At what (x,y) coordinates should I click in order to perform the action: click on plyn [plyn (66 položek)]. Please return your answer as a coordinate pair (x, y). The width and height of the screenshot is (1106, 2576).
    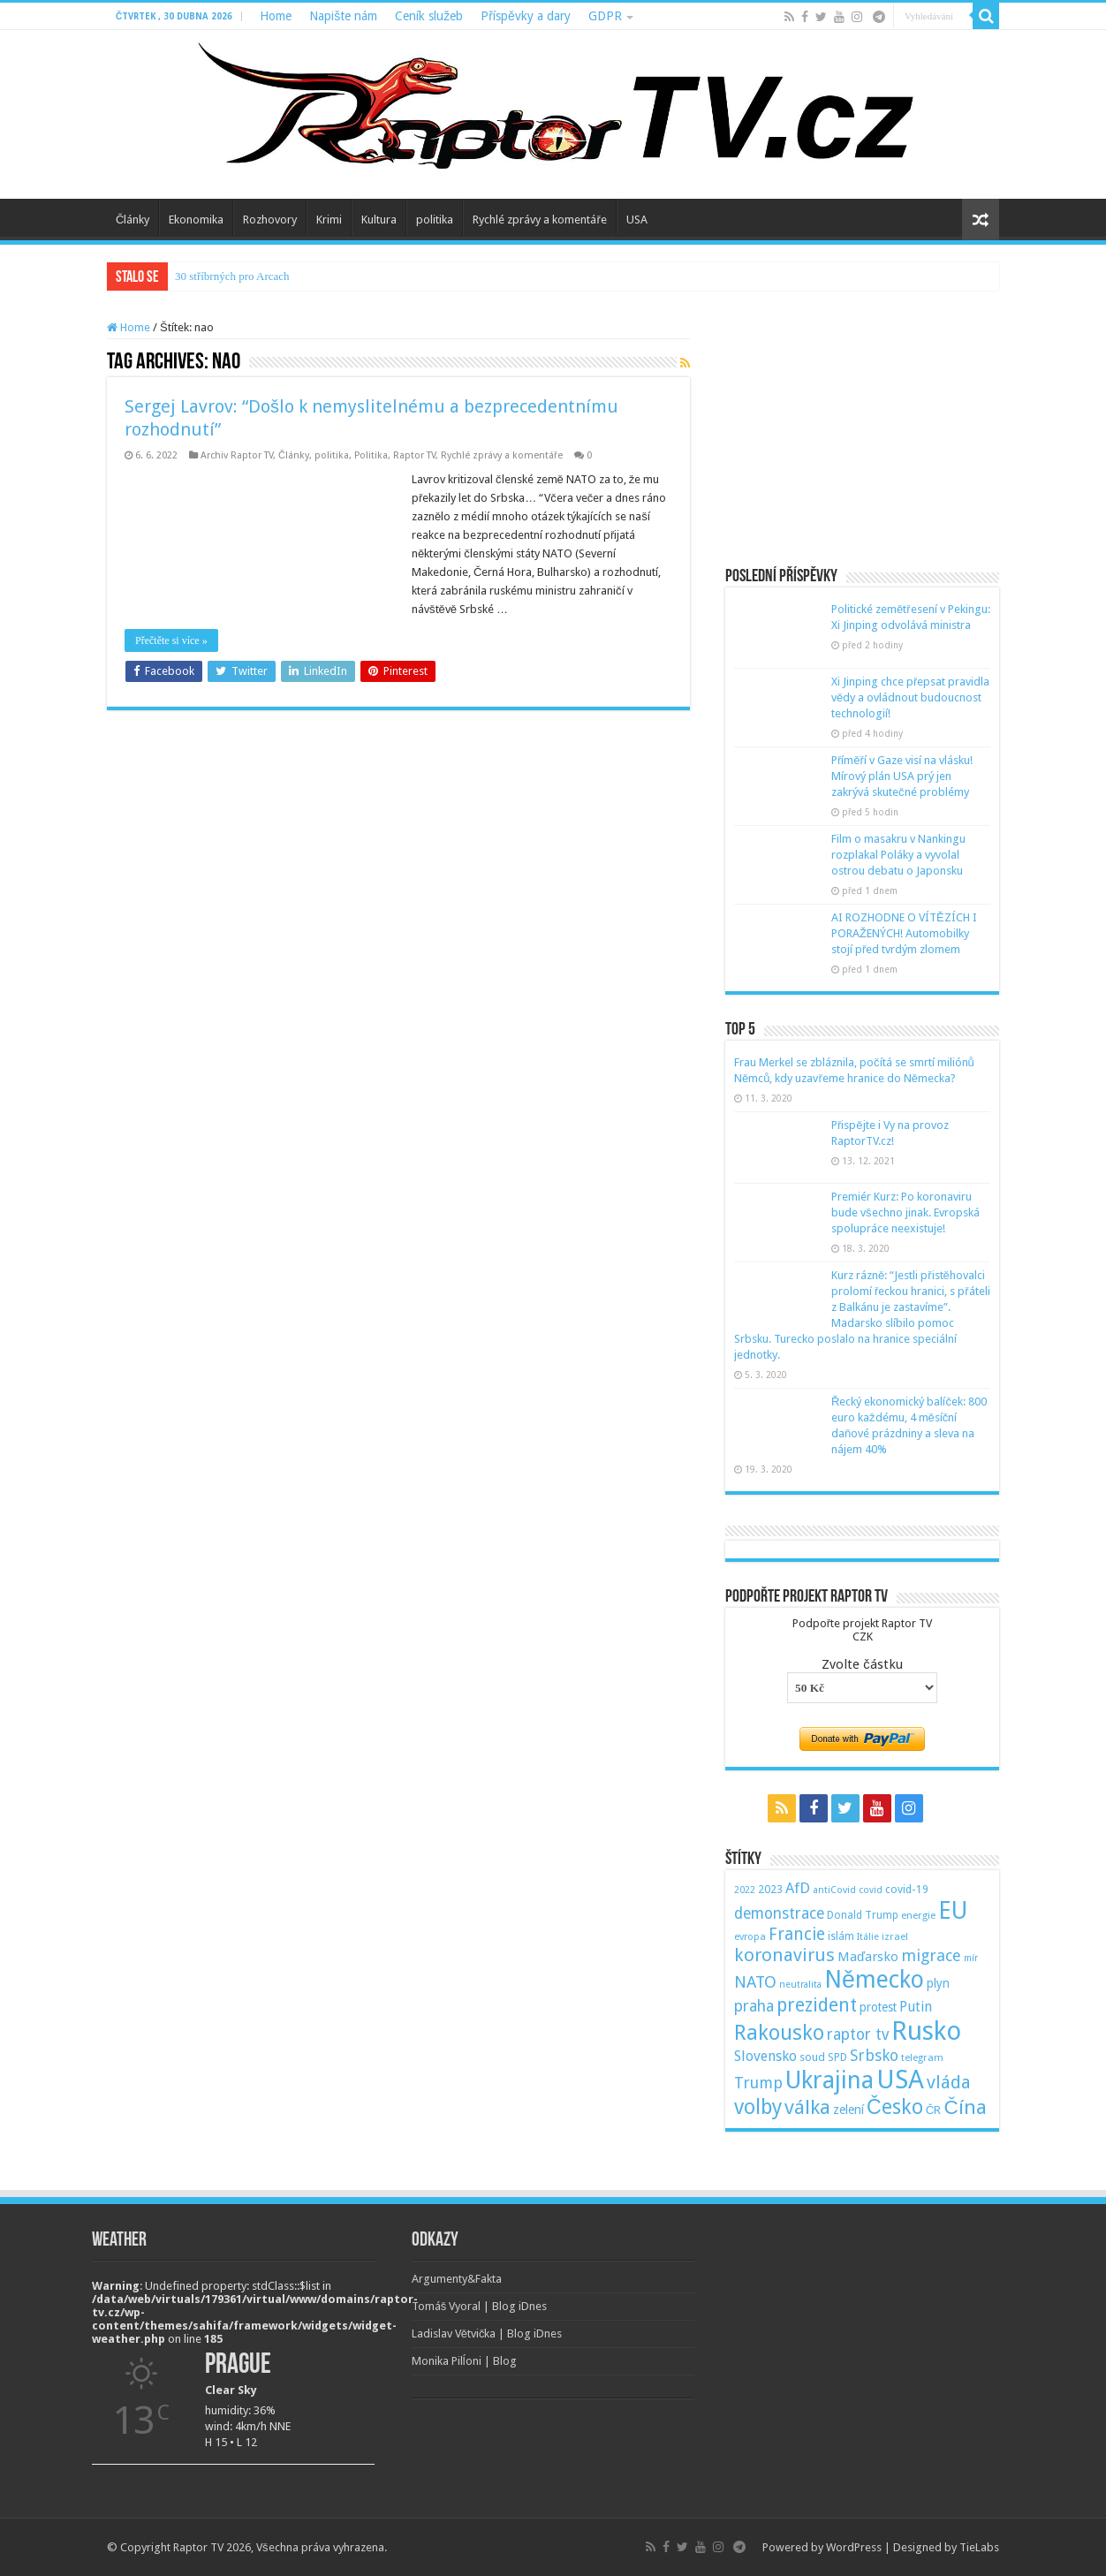
    Looking at the image, I should click on (938, 1983).